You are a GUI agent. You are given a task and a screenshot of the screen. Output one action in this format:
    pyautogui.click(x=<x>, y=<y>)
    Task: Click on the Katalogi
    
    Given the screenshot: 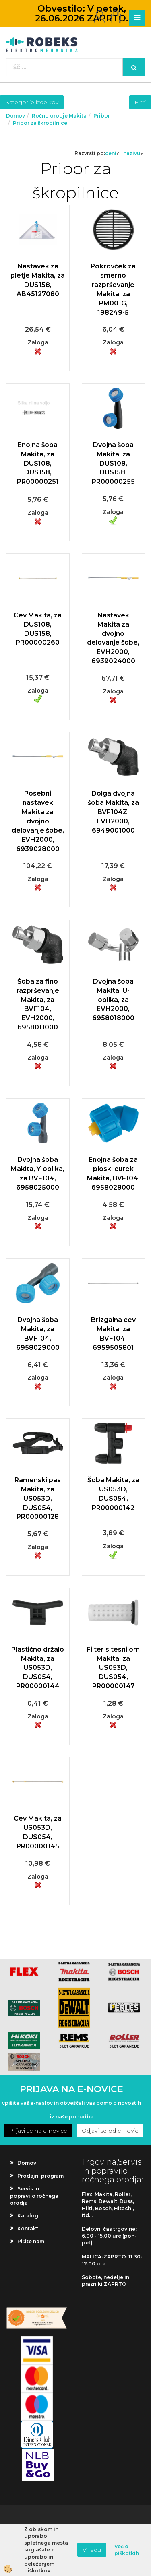 What is the action you would take?
    pyautogui.click(x=28, y=2216)
    